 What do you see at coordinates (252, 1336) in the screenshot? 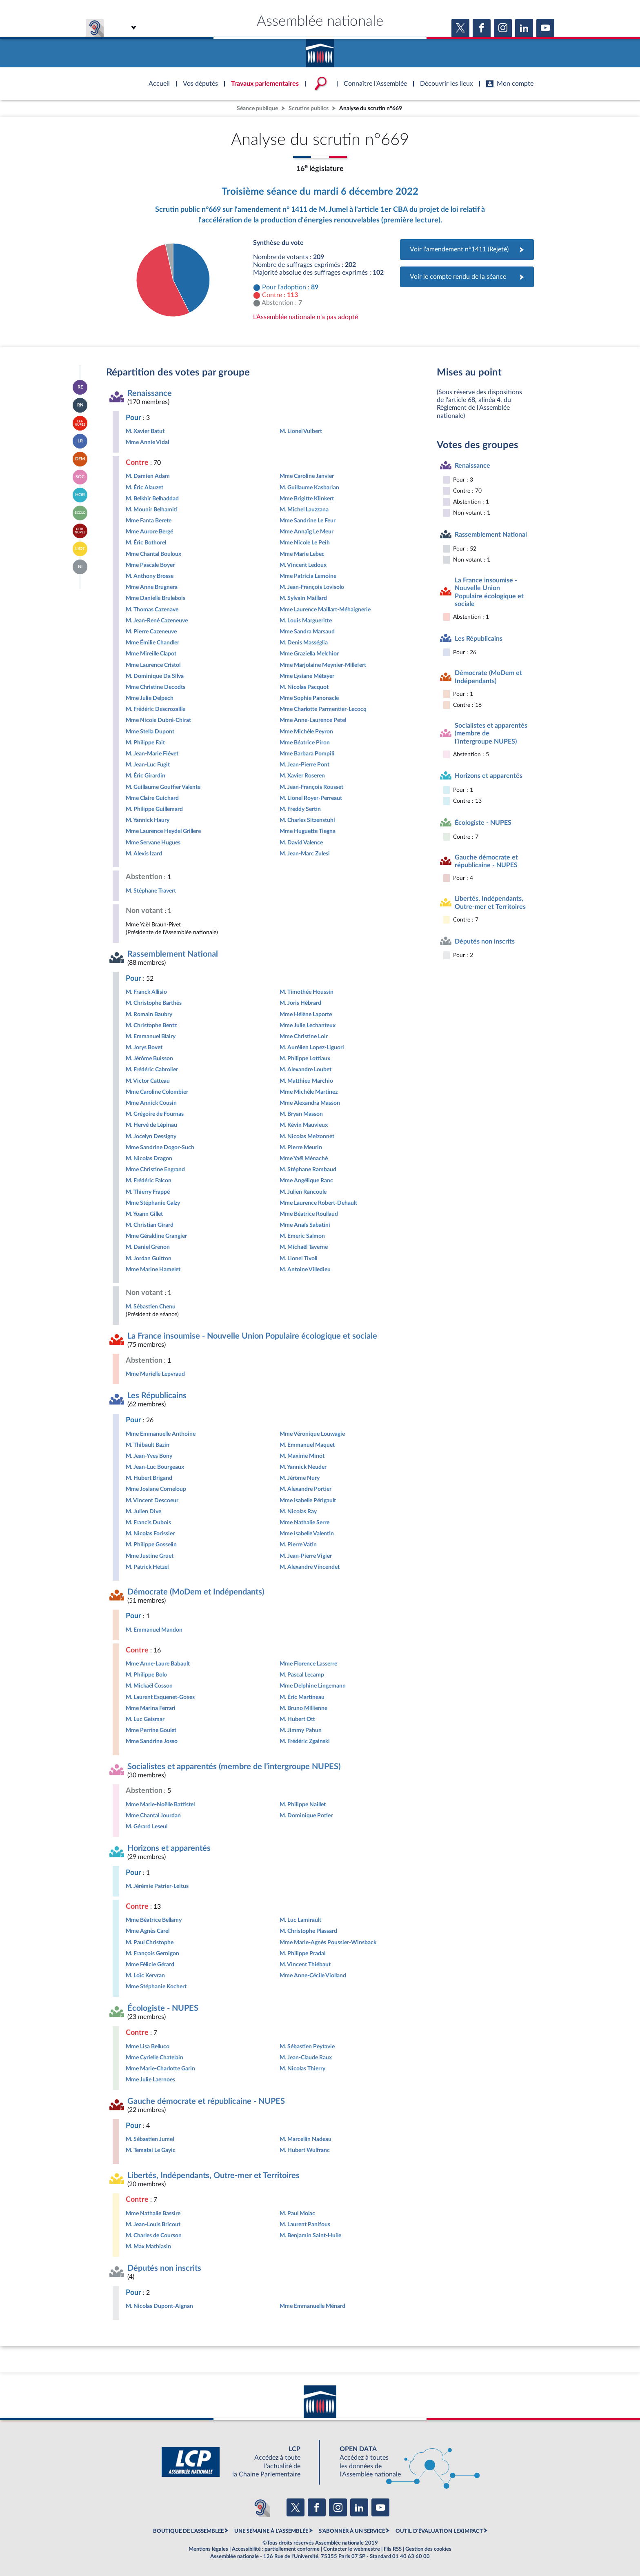
I see `La France insoumise - Nouvelle Union Populaire écologique et sociale` at bounding box center [252, 1336].